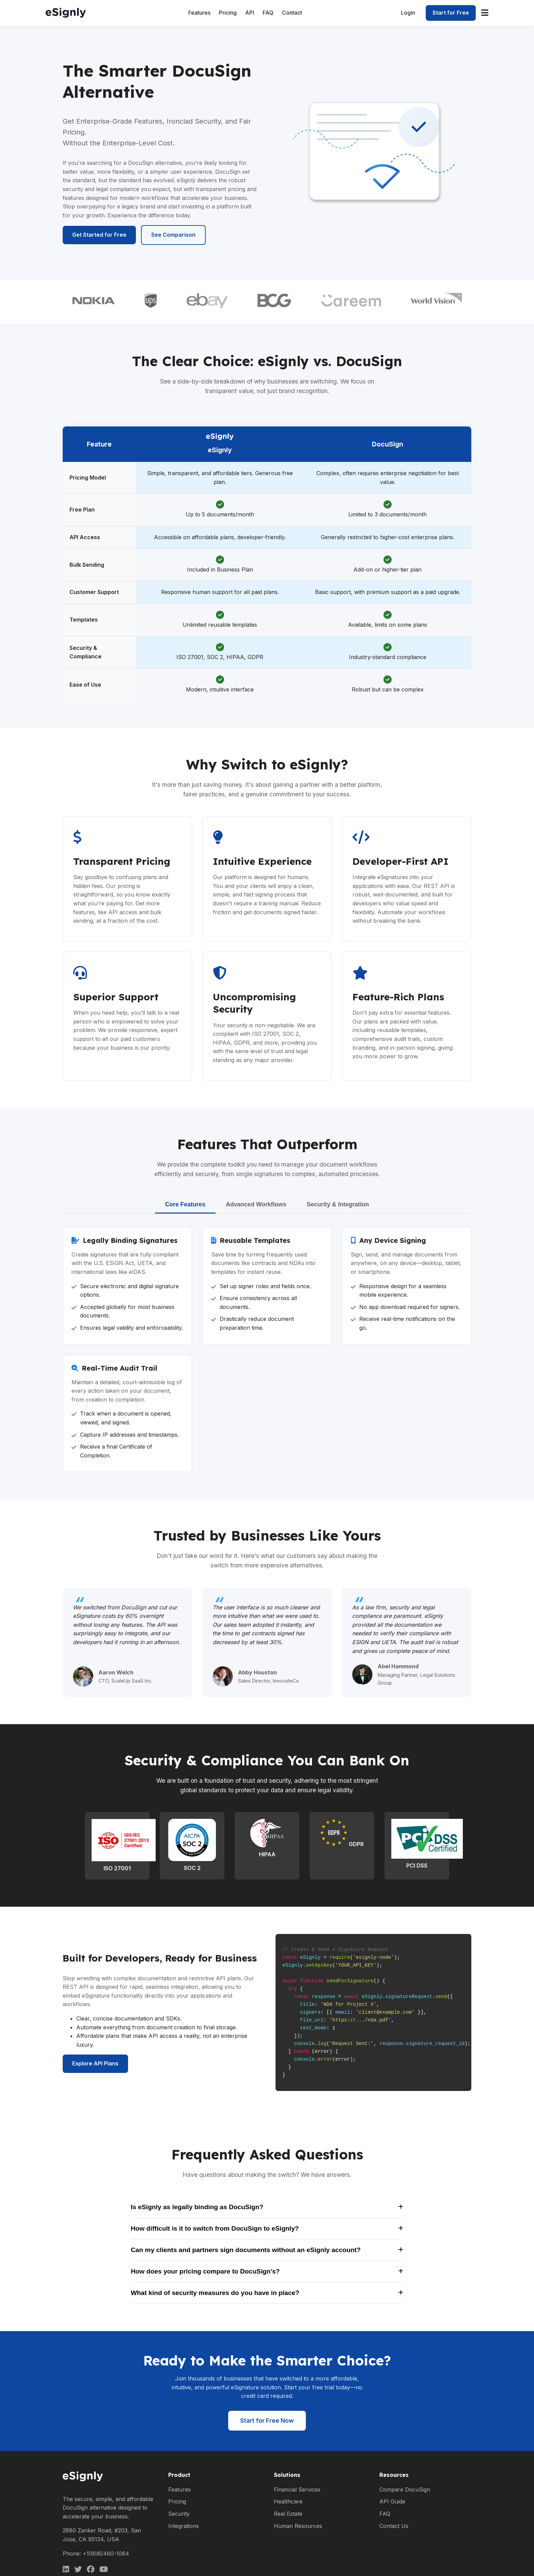 This screenshot has width=534, height=2576. I want to click on FAQ, so click(268, 12).